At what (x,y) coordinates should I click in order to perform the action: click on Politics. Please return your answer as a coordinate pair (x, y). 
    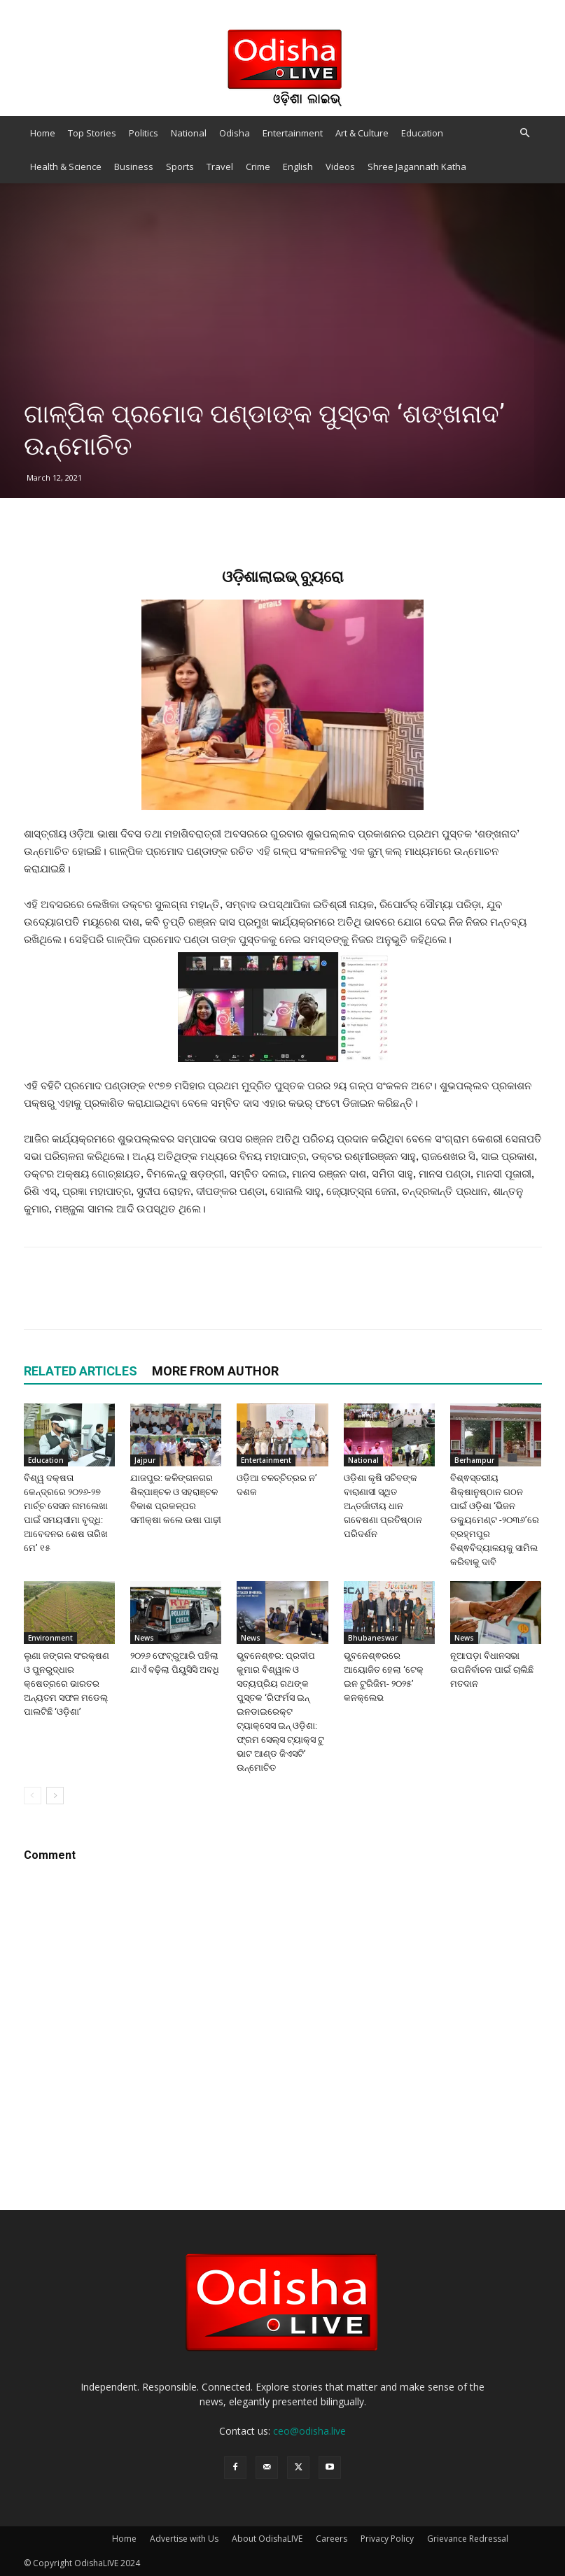
    Looking at the image, I should click on (143, 133).